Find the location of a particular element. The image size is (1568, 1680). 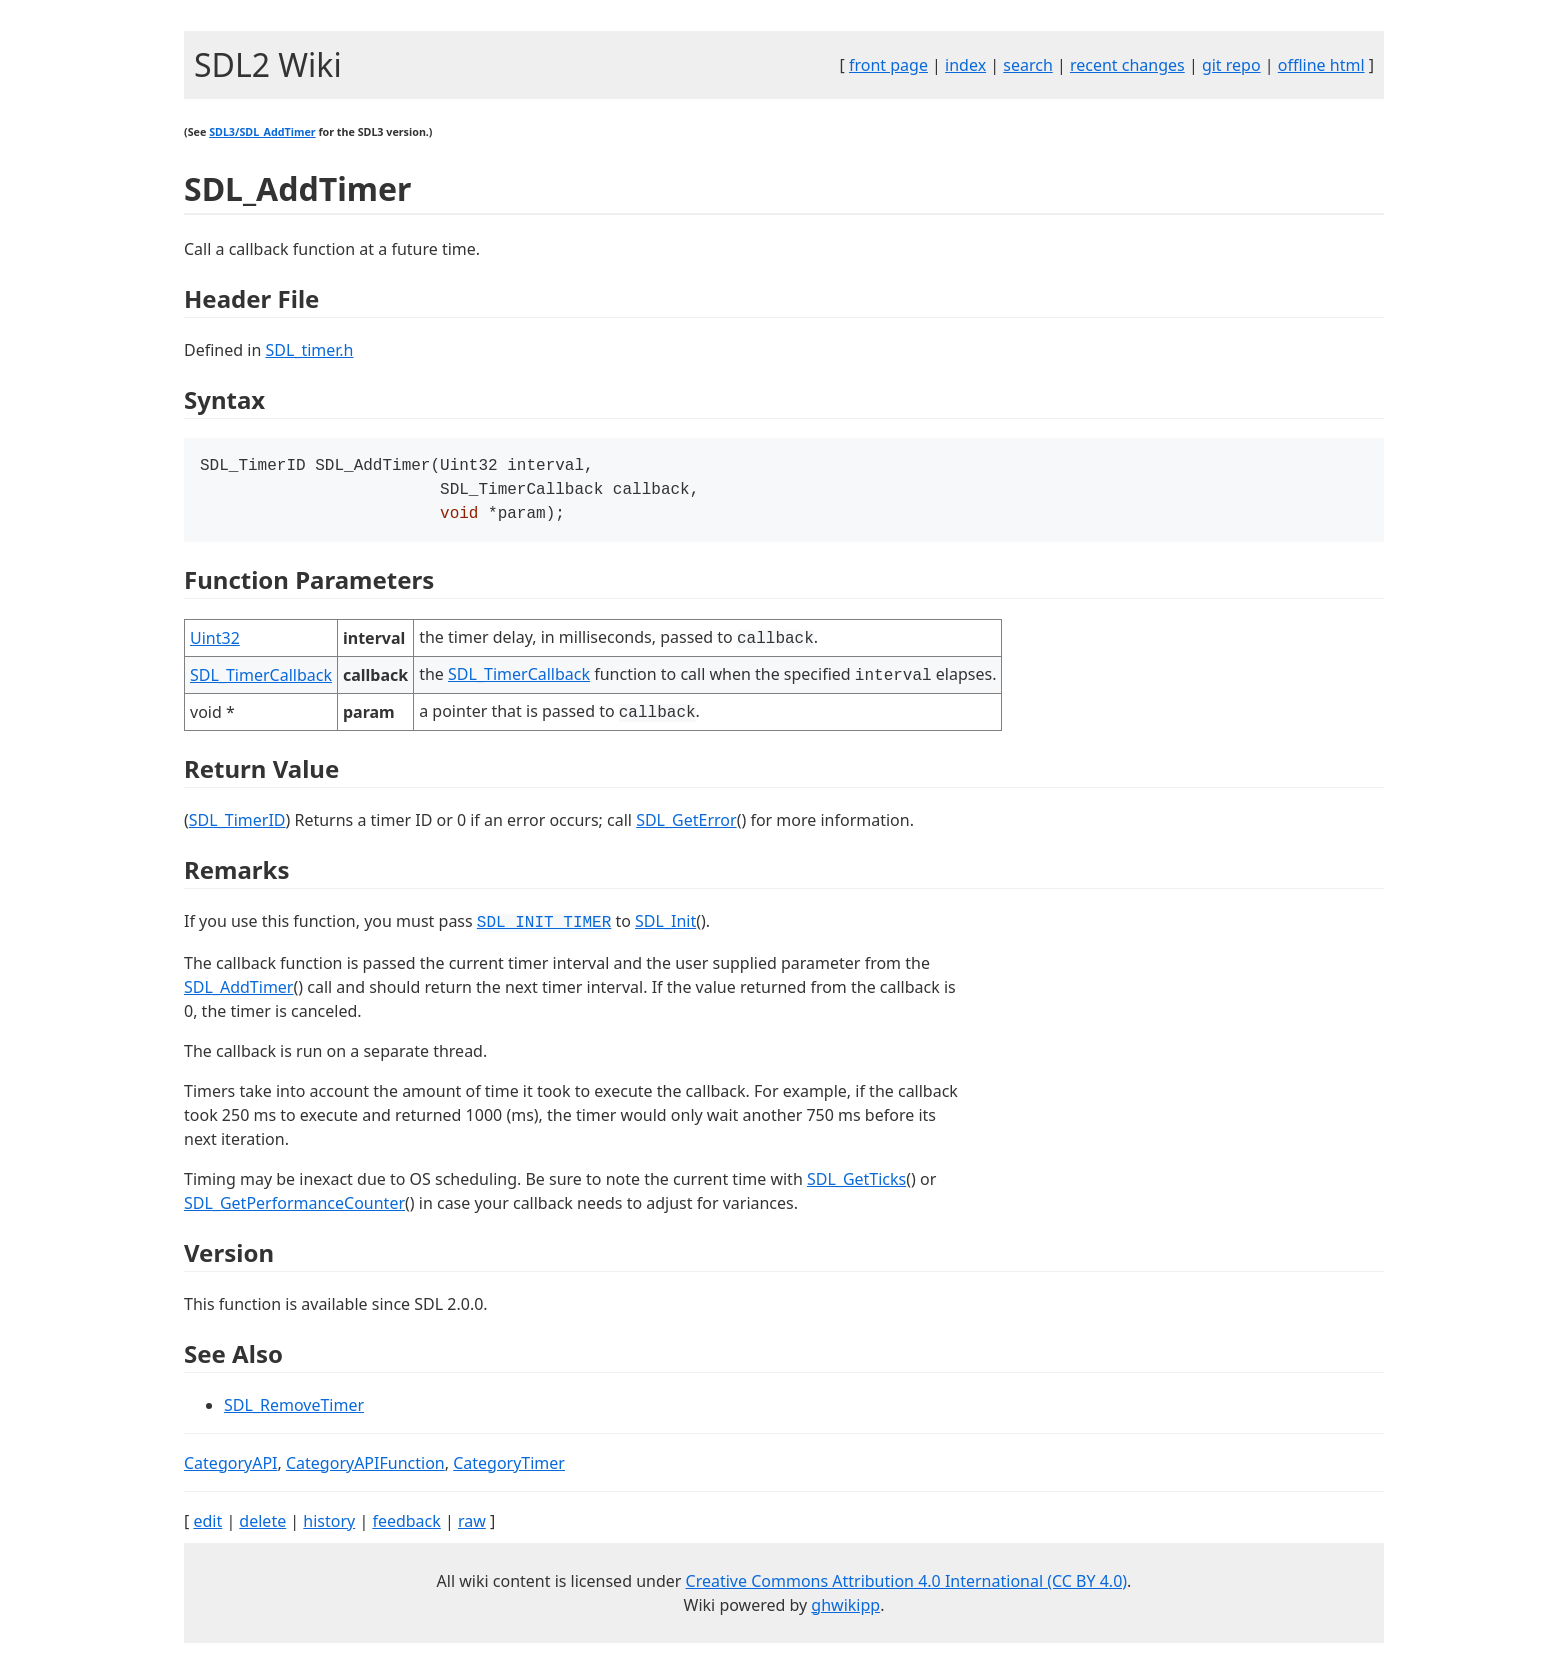

SDL_Init is located at coordinates (665, 927).